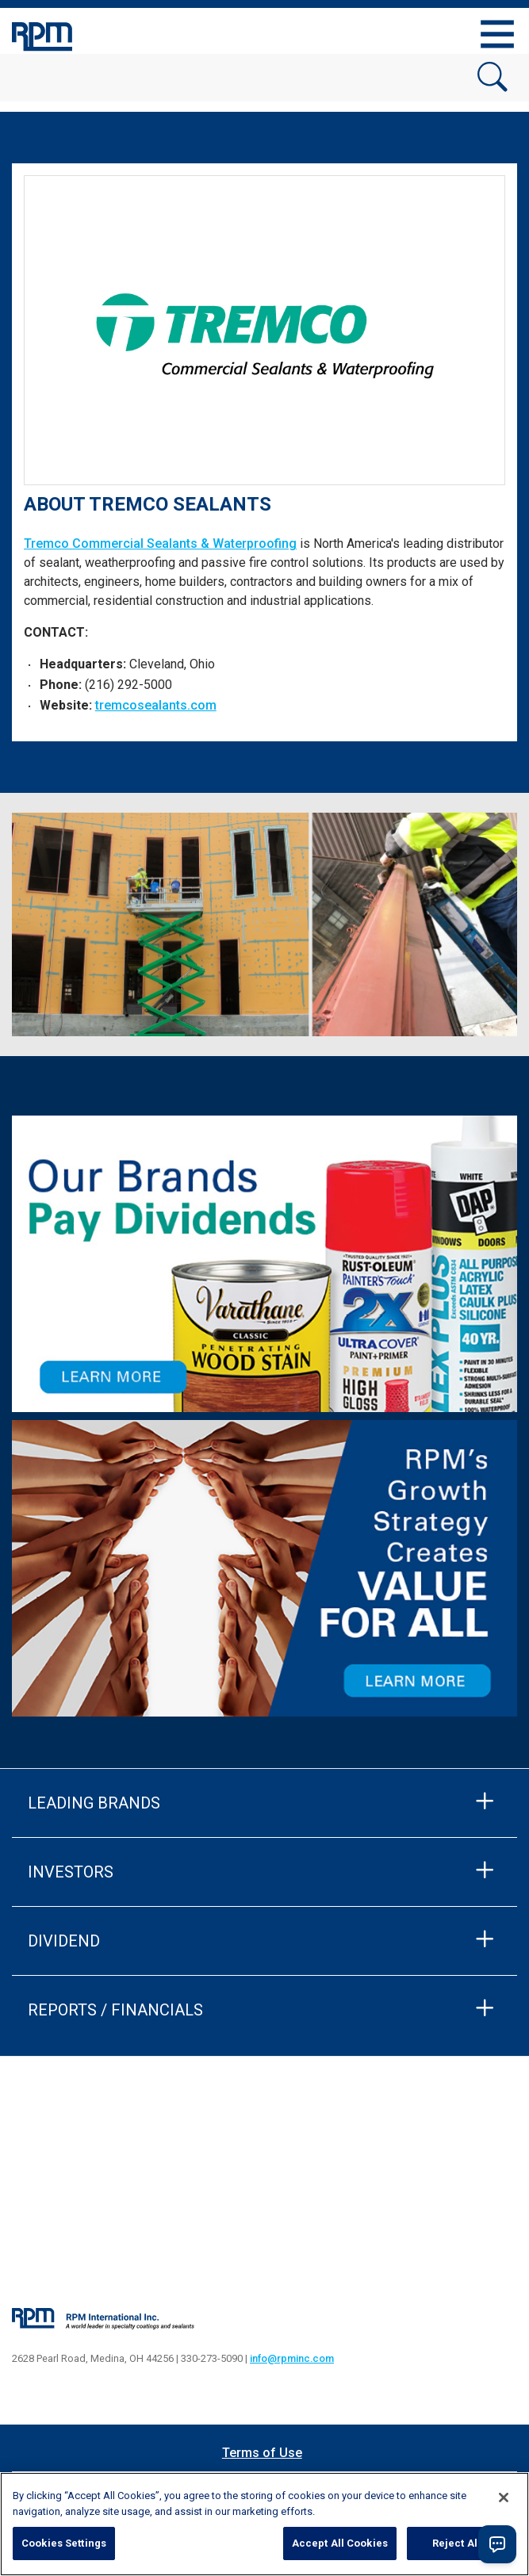 The image size is (529, 2576). Describe the element at coordinates (292, 2358) in the screenshot. I see `info@rpminc.com` at that location.